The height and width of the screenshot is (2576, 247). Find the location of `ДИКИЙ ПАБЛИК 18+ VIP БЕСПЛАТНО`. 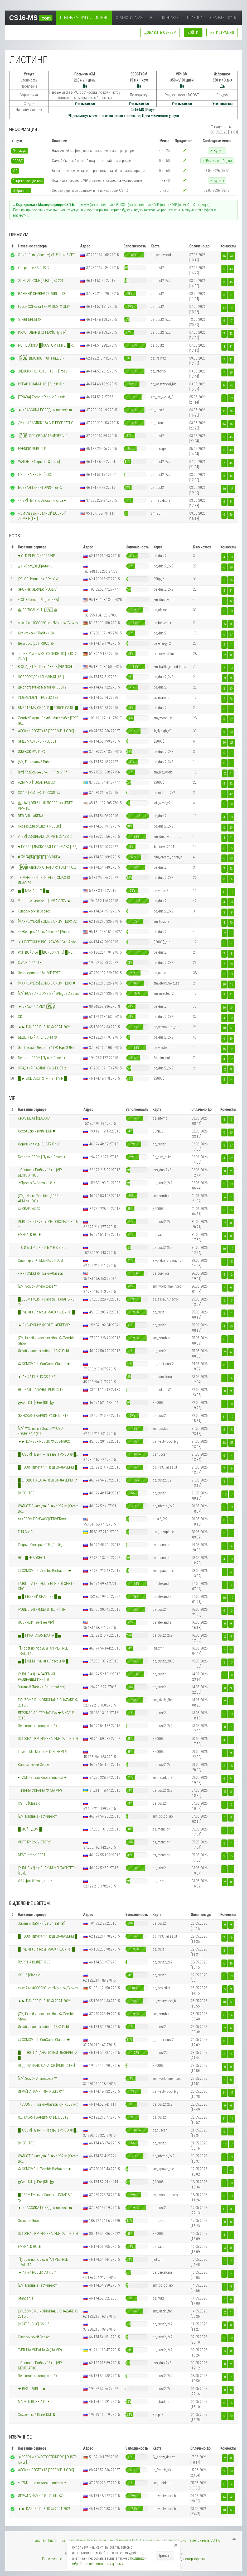

ДИКИЙ ПАБЛИК 18+ VIP БЕСПЛАТНО is located at coordinates (46, 423).